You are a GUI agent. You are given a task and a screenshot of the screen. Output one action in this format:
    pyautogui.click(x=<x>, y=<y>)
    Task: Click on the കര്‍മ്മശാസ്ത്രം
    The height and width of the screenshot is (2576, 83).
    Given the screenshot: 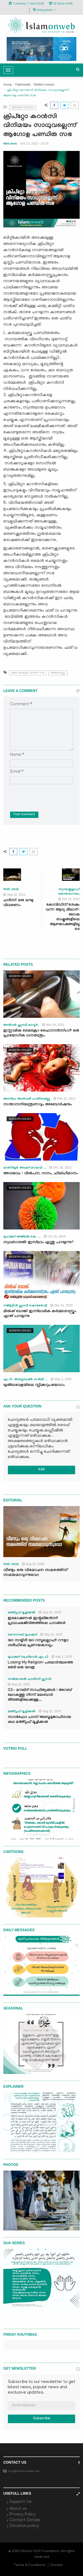 What is the action you would take?
    pyautogui.click(x=58, y=672)
    